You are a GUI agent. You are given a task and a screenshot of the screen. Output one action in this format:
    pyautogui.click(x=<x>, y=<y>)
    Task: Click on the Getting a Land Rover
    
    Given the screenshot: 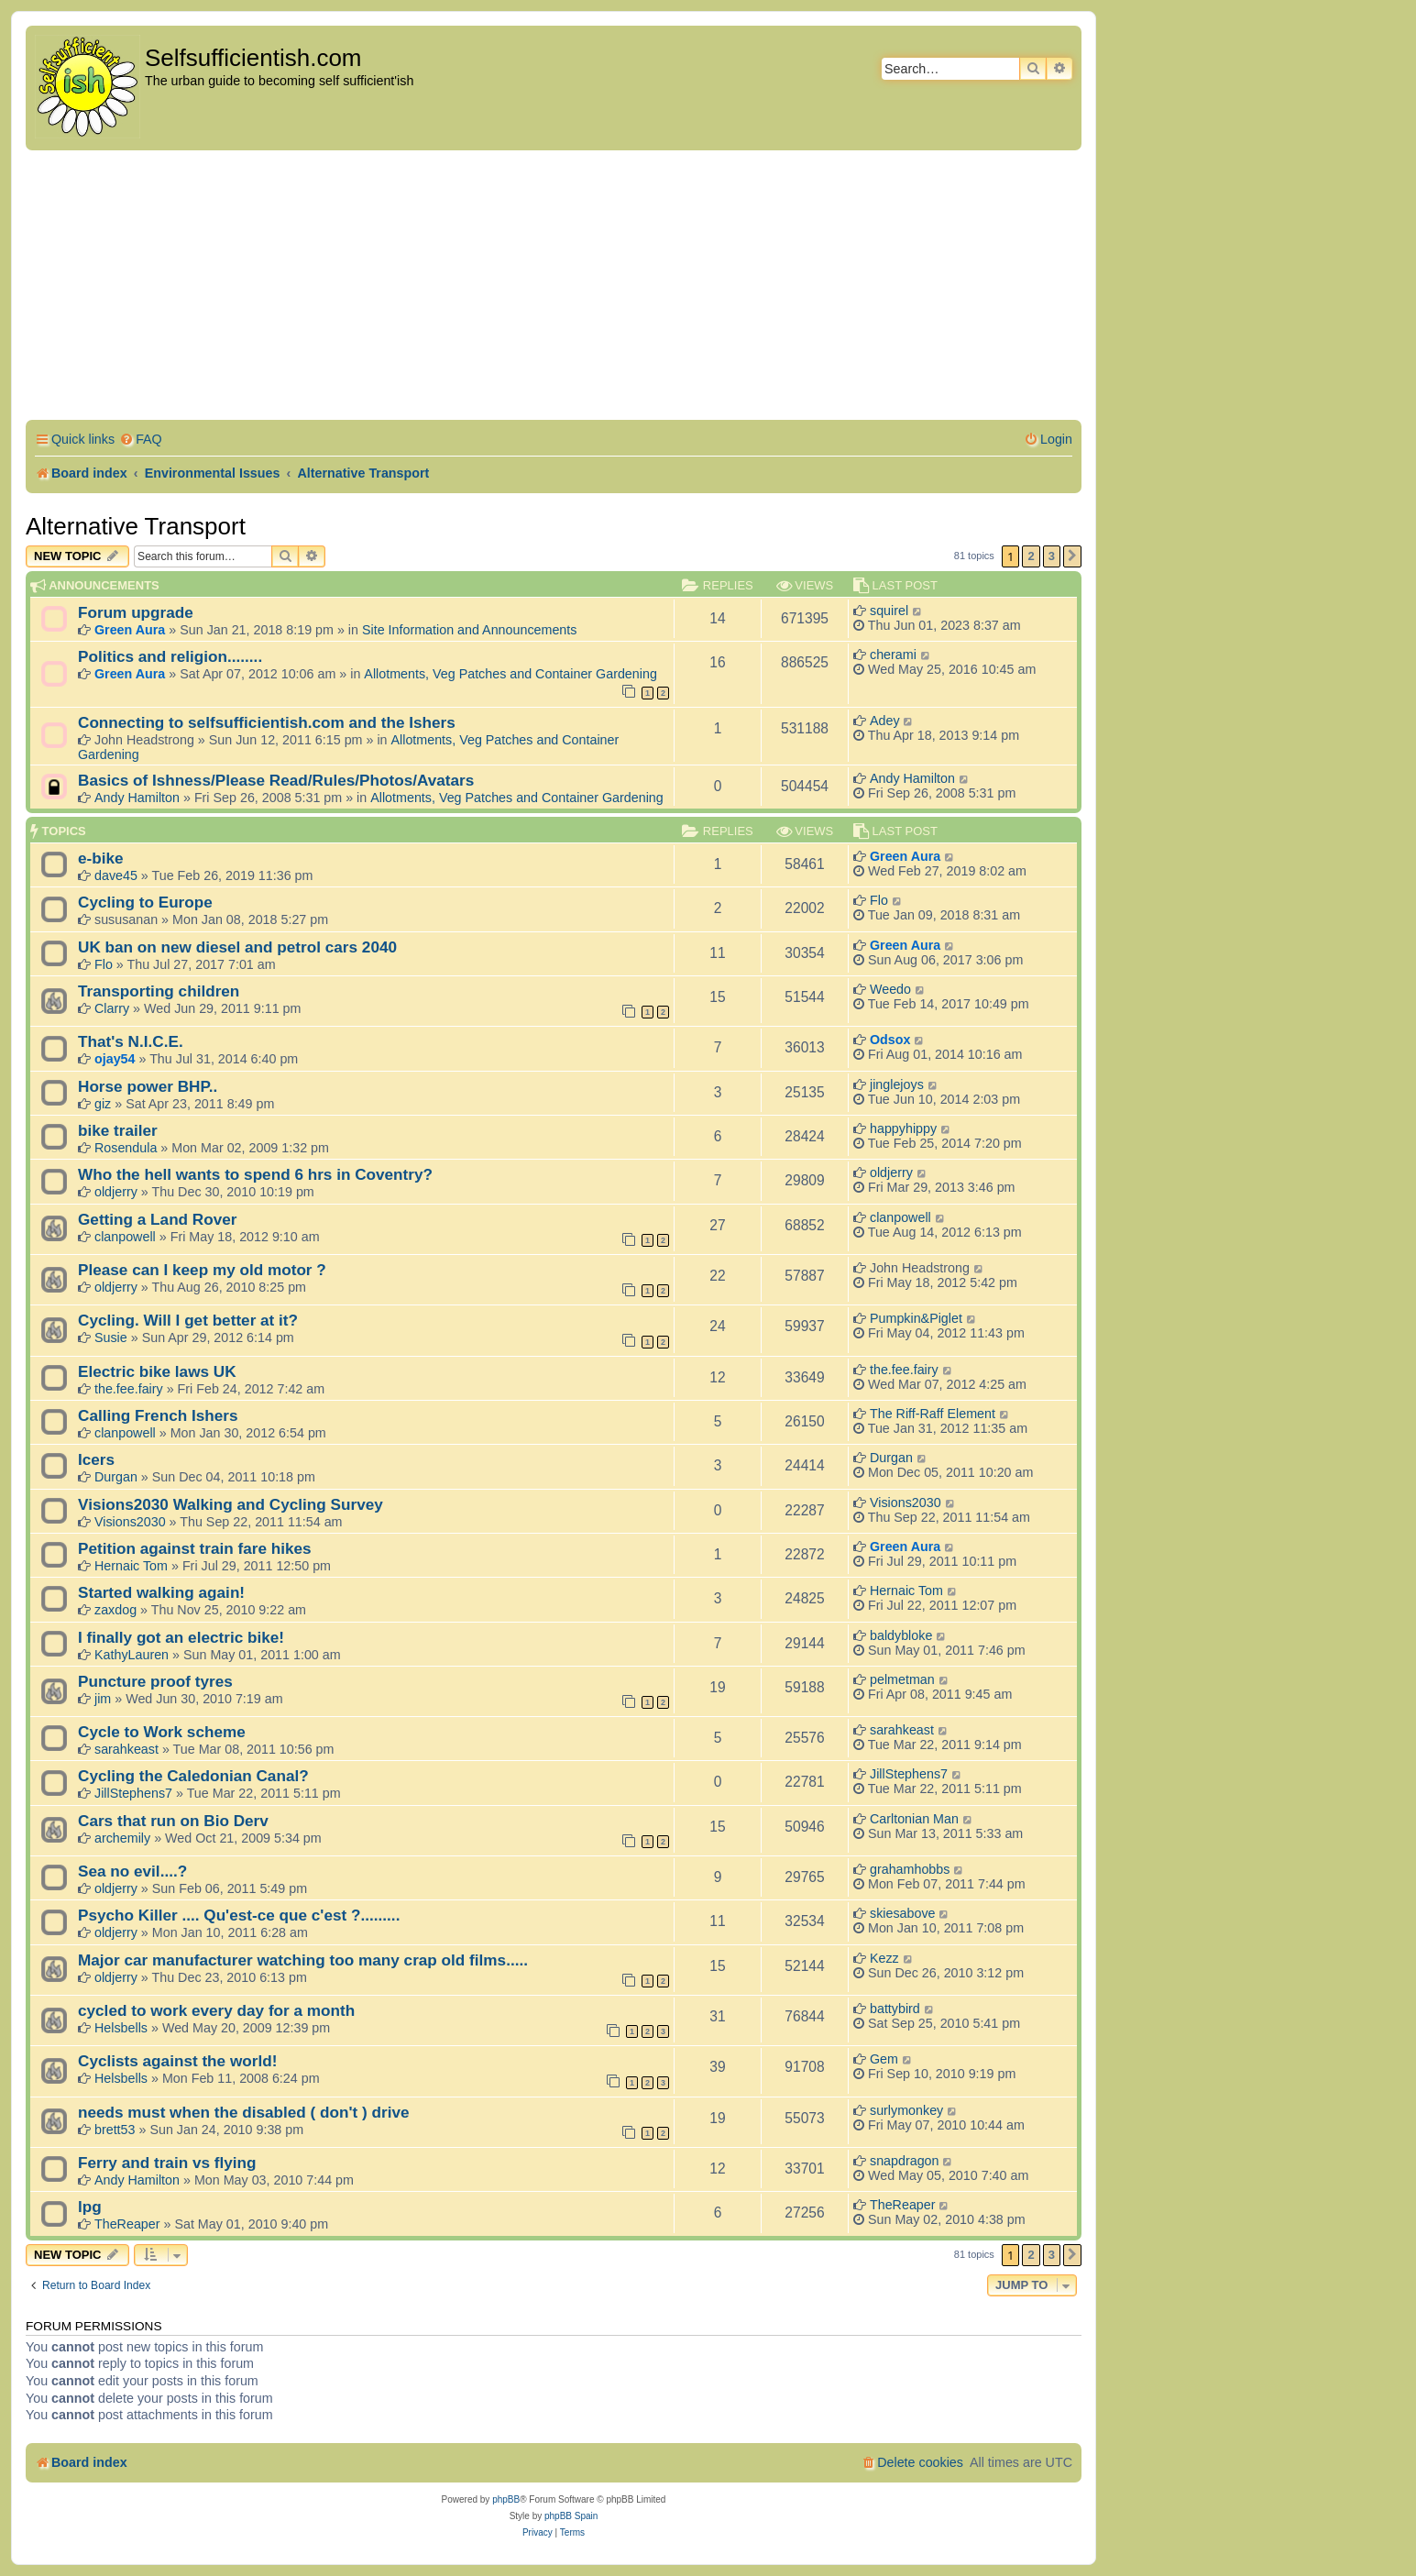 What is the action you would take?
    pyautogui.click(x=157, y=1219)
    